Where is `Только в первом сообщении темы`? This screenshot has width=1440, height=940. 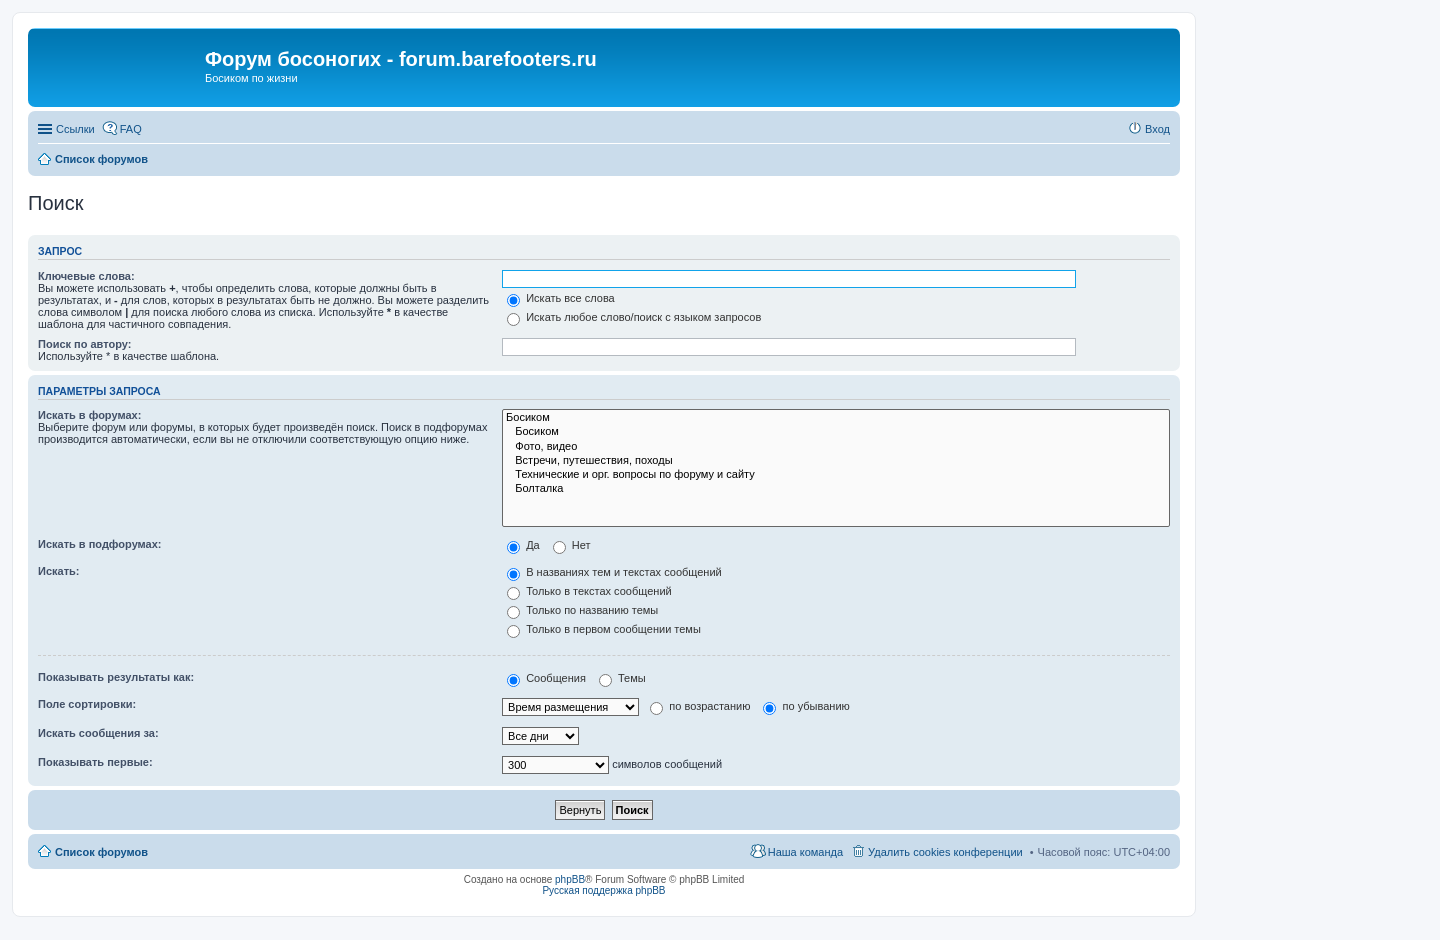
Только в первом сообщении темы is located at coordinates (604, 629).